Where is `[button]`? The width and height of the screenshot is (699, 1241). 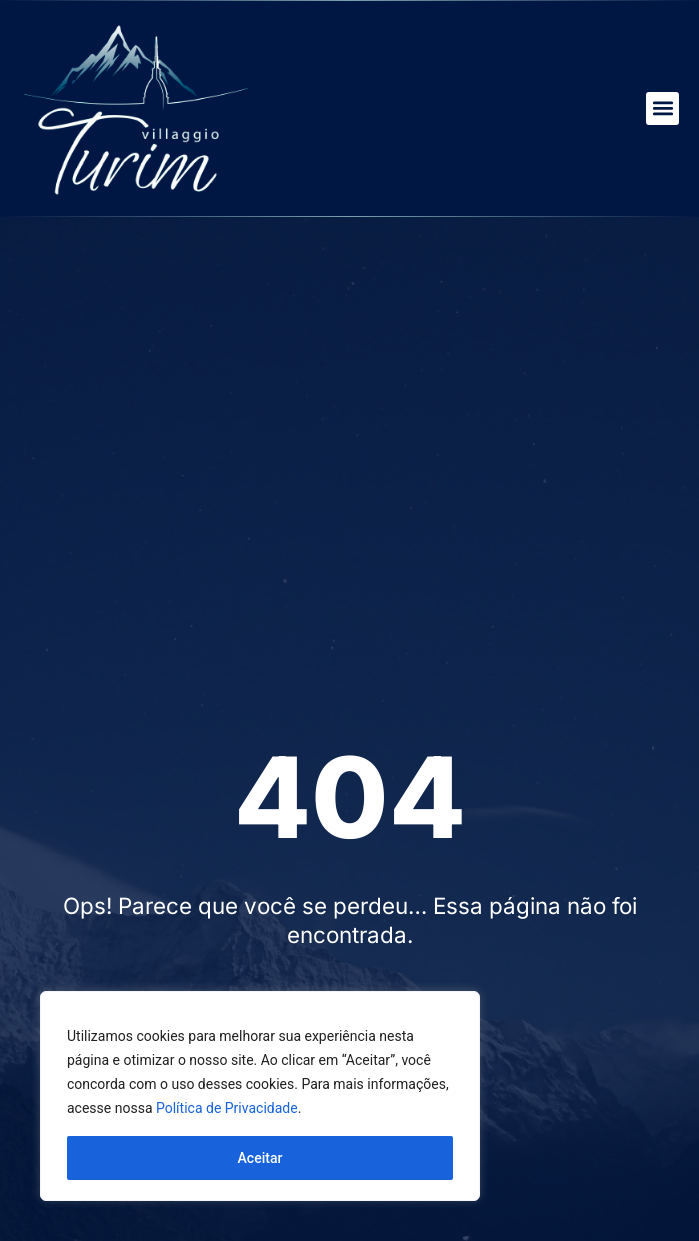
[button] is located at coordinates (662, 108).